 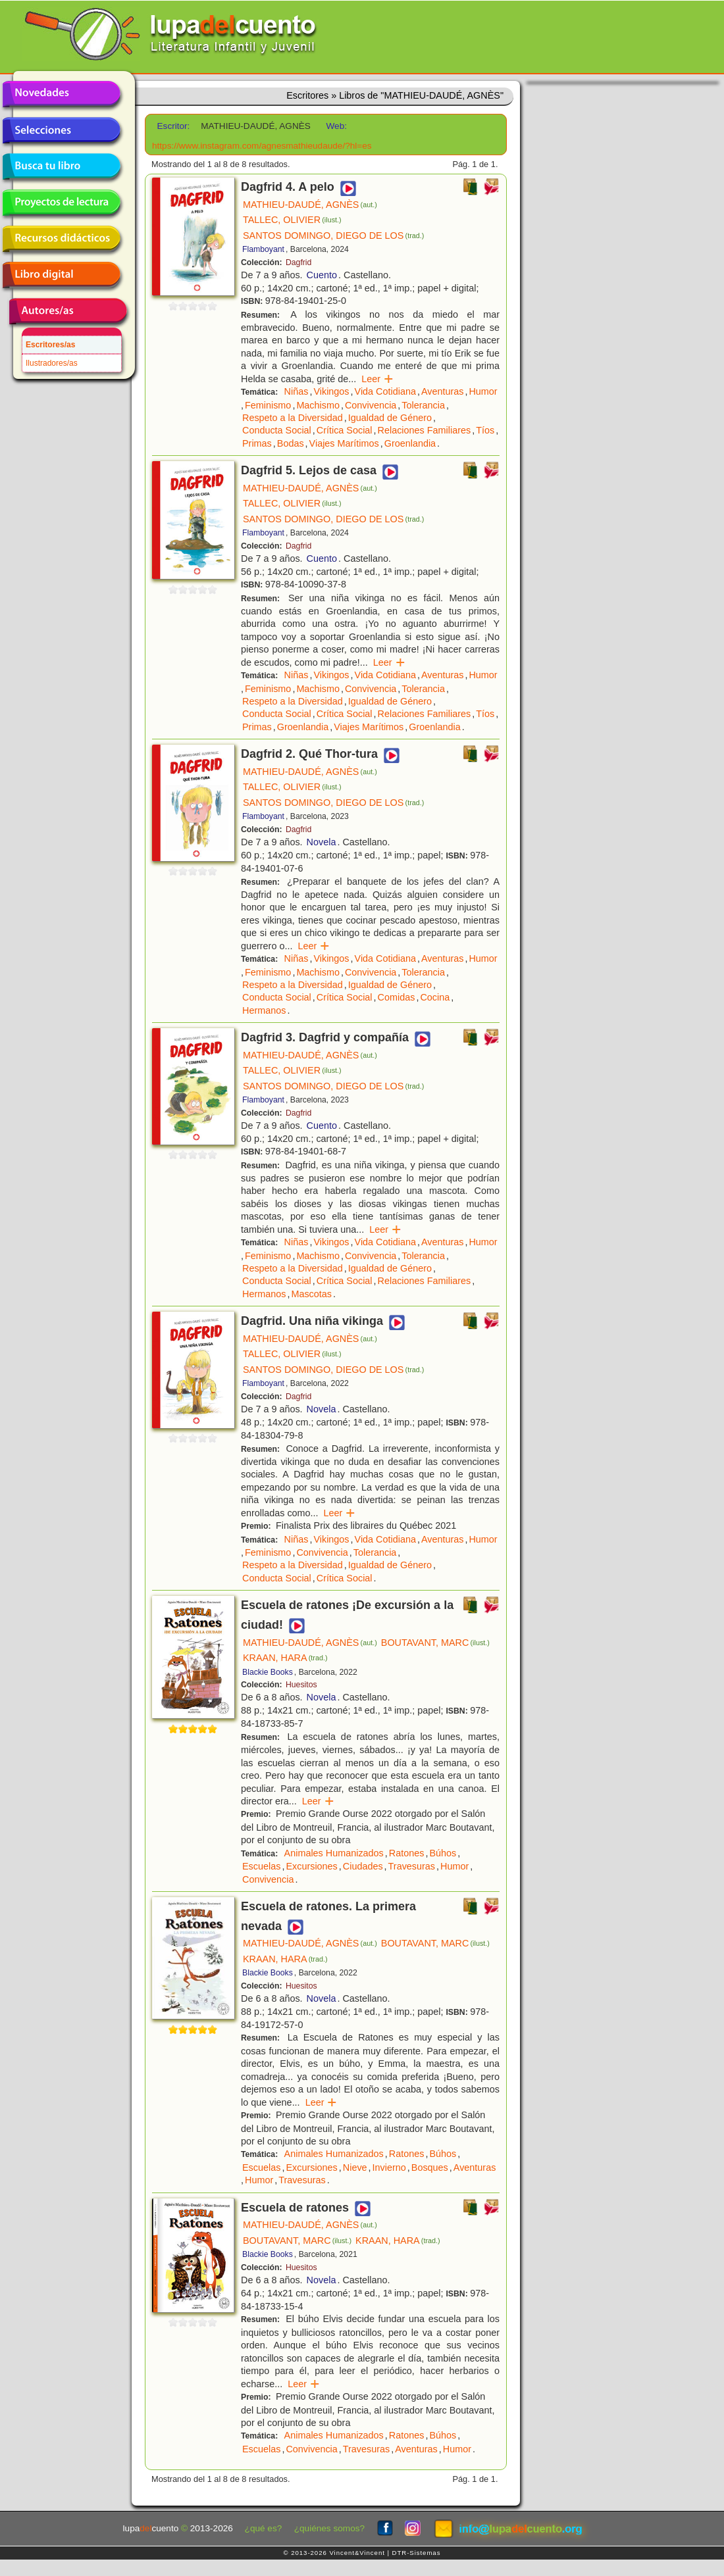 I want to click on Humor, so click(x=483, y=391).